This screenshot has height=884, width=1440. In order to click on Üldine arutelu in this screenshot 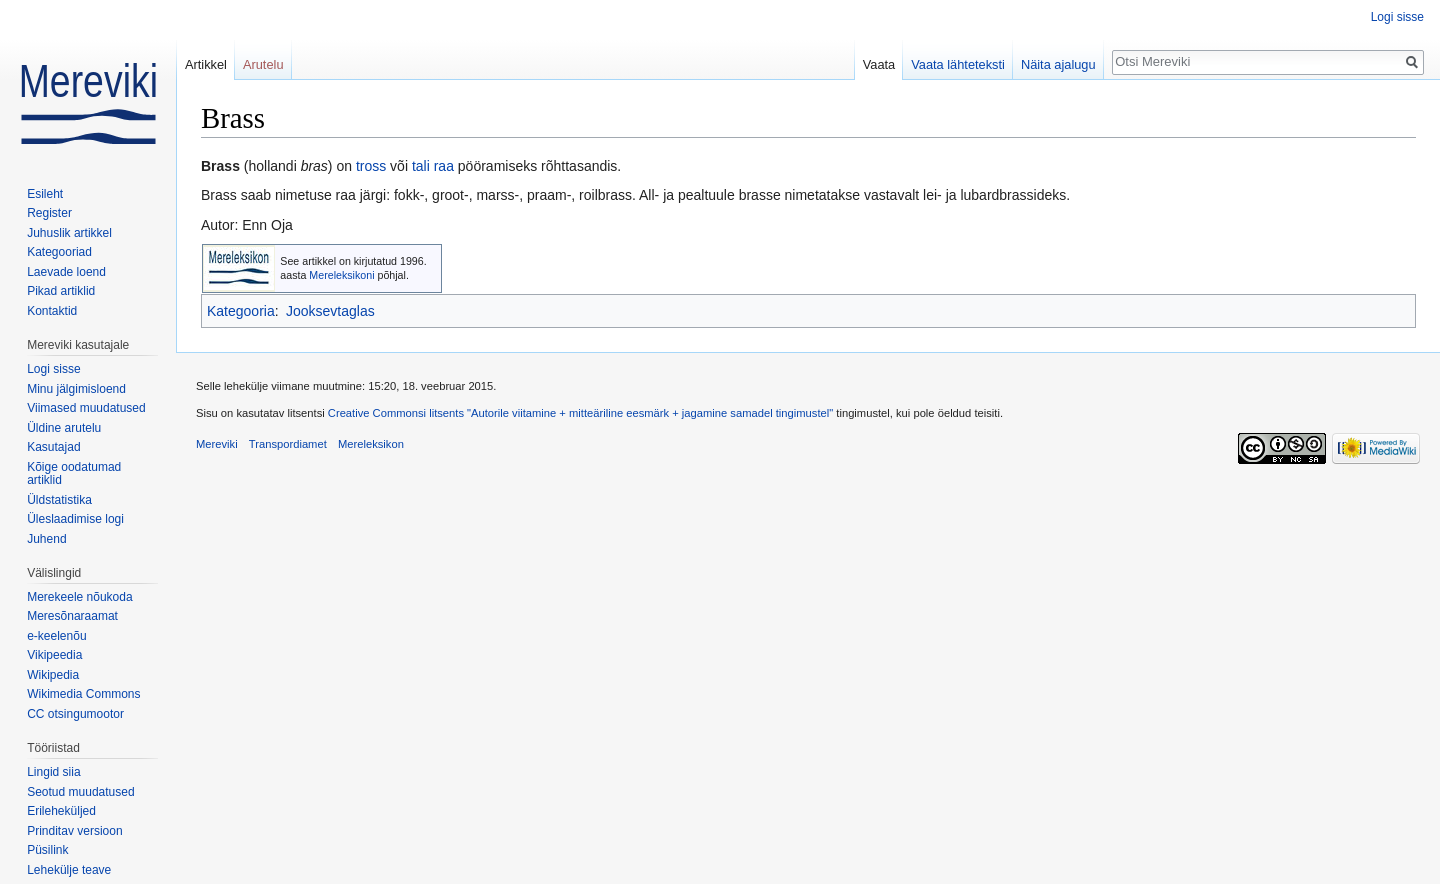, I will do `click(64, 428)`.